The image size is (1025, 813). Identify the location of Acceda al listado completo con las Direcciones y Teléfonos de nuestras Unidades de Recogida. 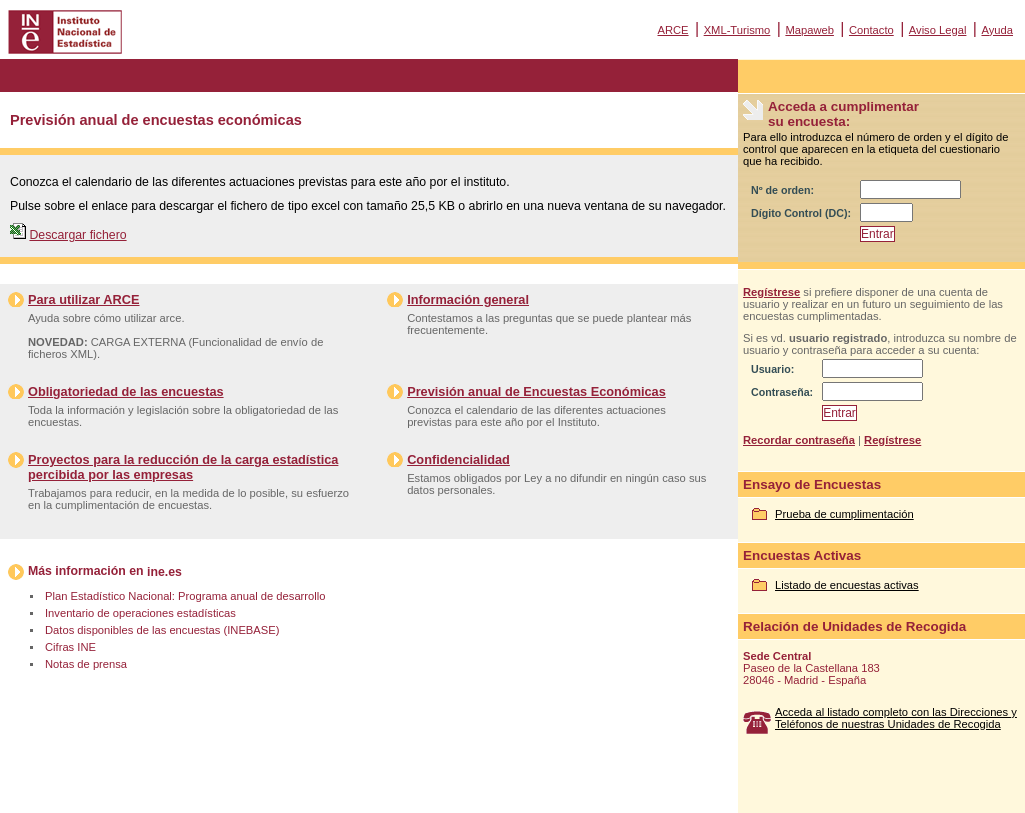
(896, 718).